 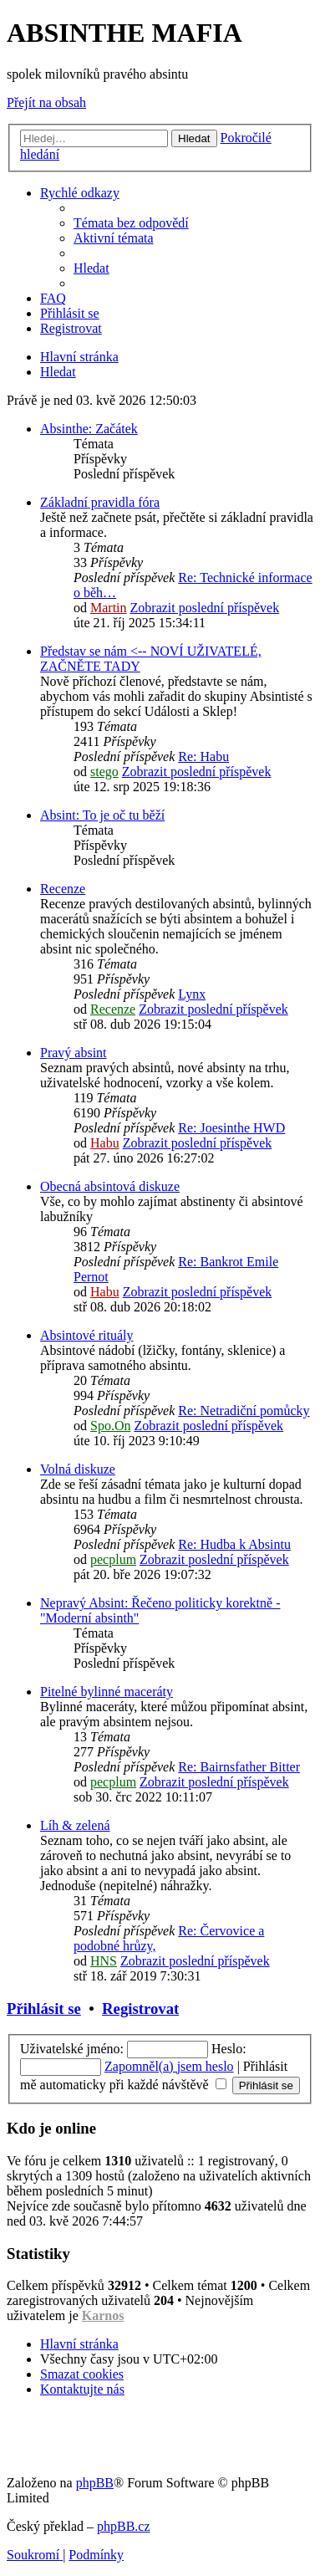 I want to click on Re: Habu, so click(x=203, y=756).